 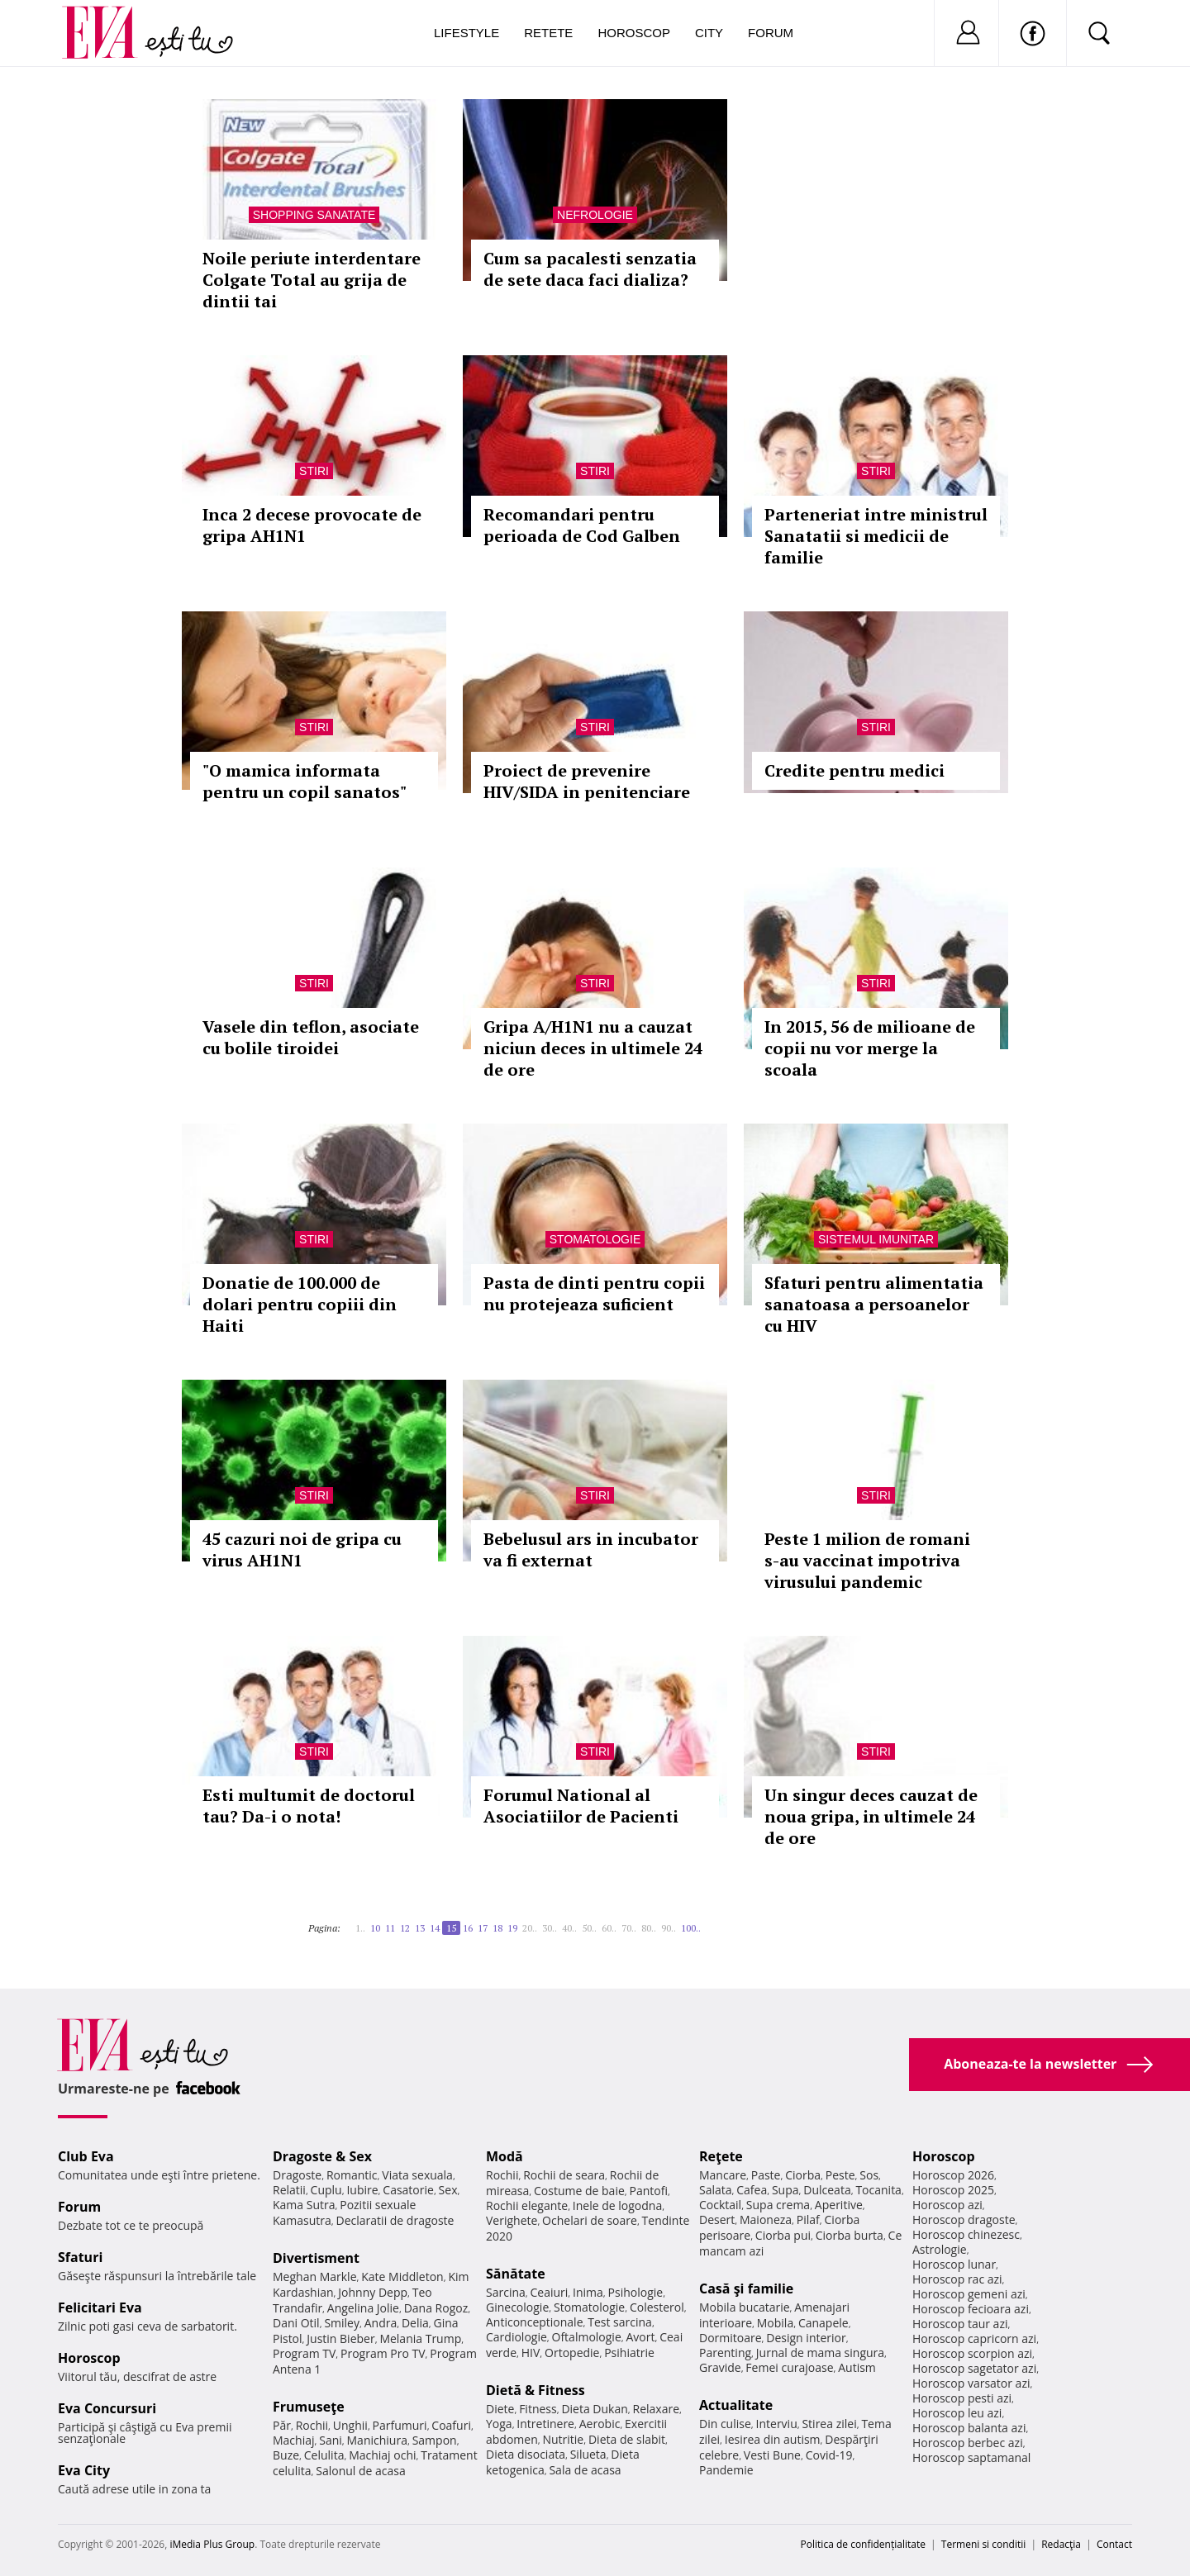 I want to click on City, so click(x=709, y=33).